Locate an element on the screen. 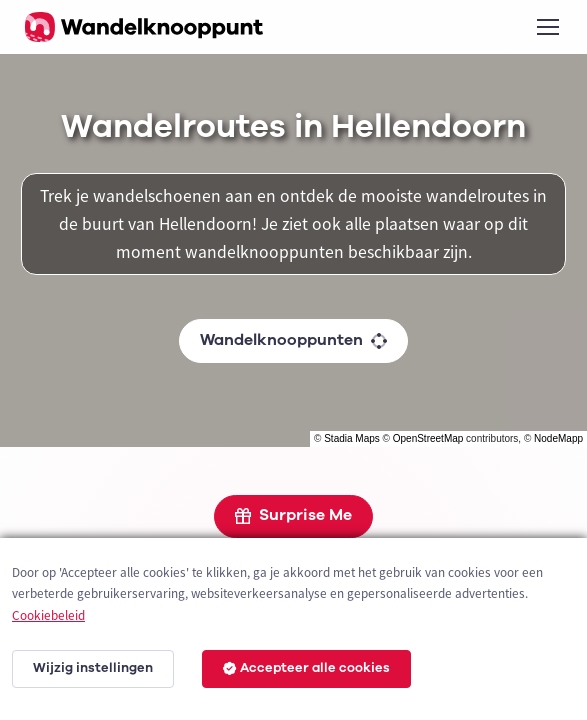 This screenshot has width=587, height=720. OpenStreetMap is located at coordinates (428, 438).